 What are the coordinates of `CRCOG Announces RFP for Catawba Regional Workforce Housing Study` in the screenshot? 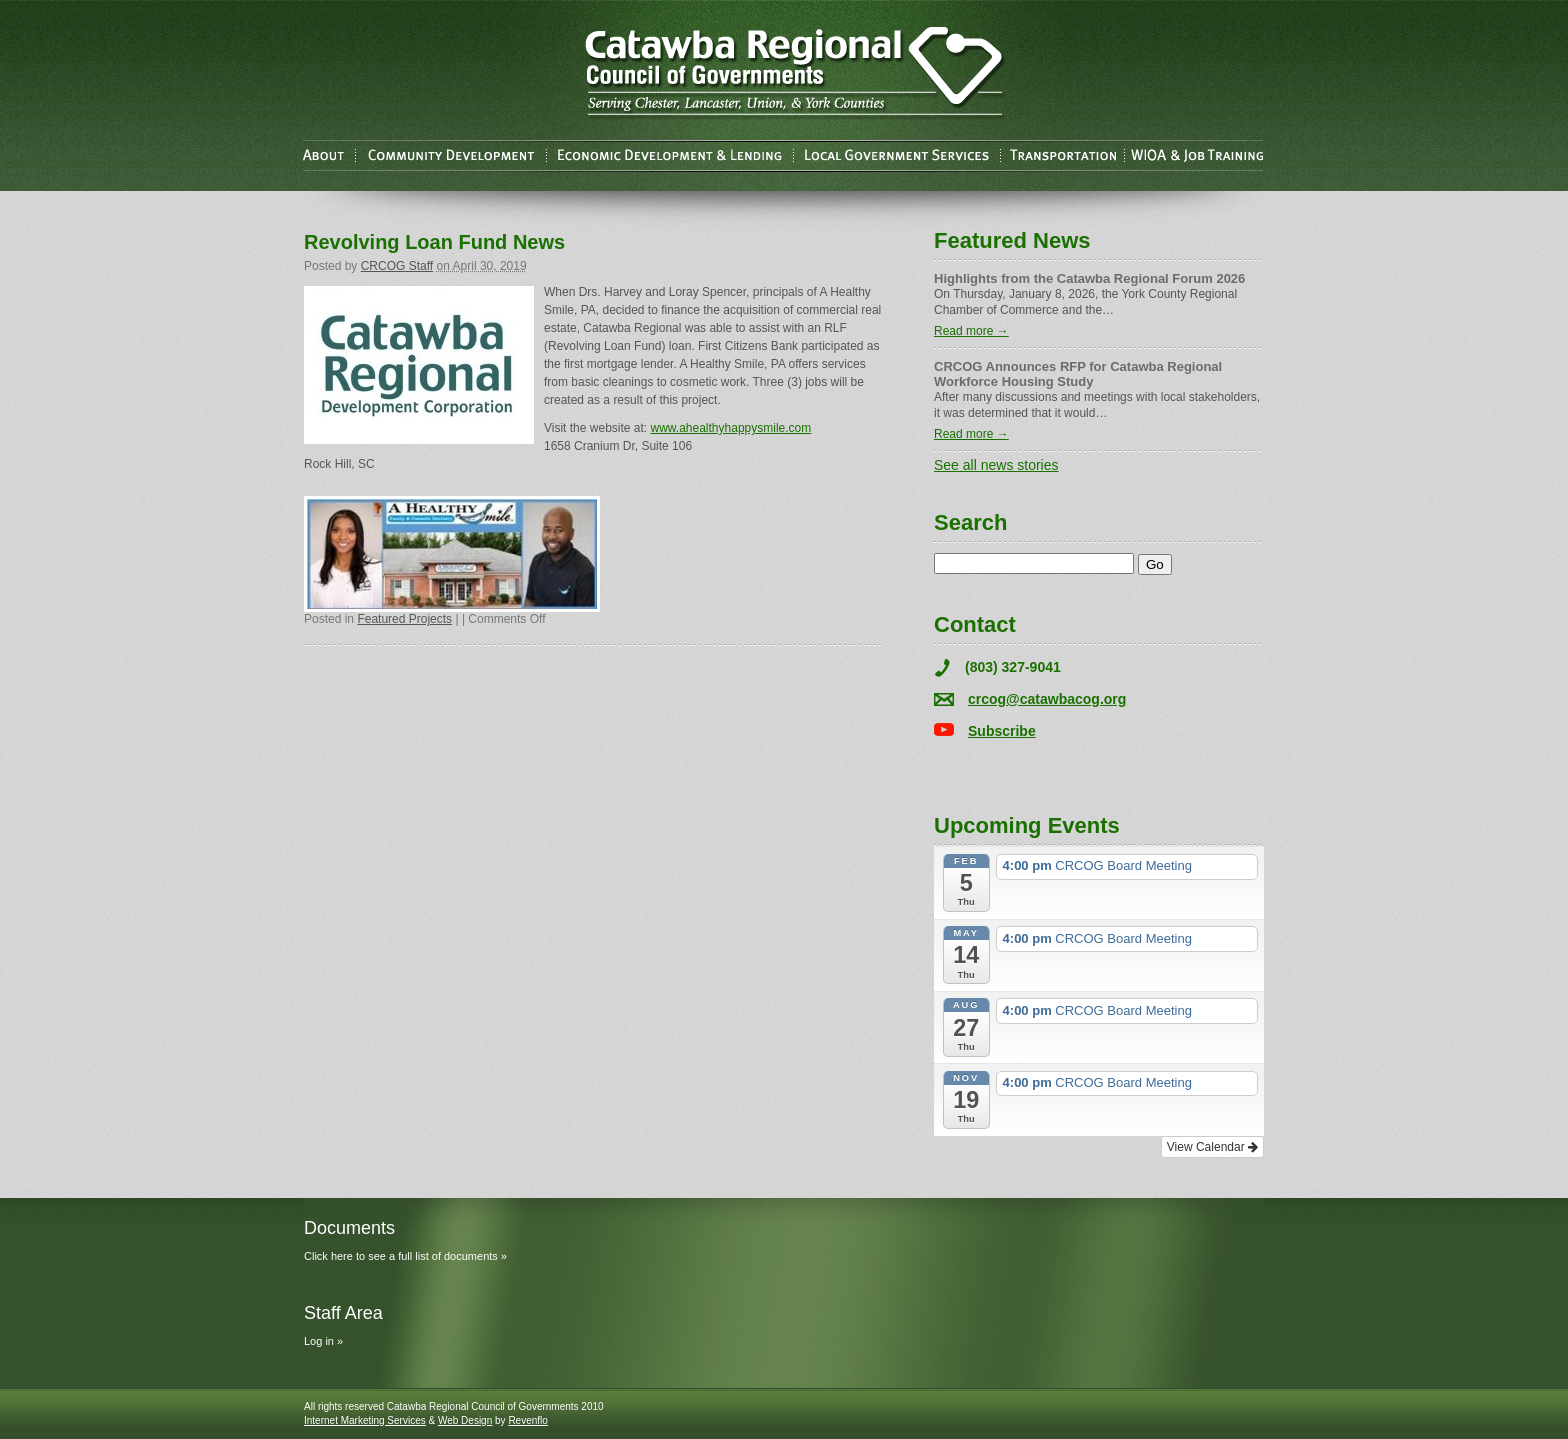 It's located at (1078, 374).